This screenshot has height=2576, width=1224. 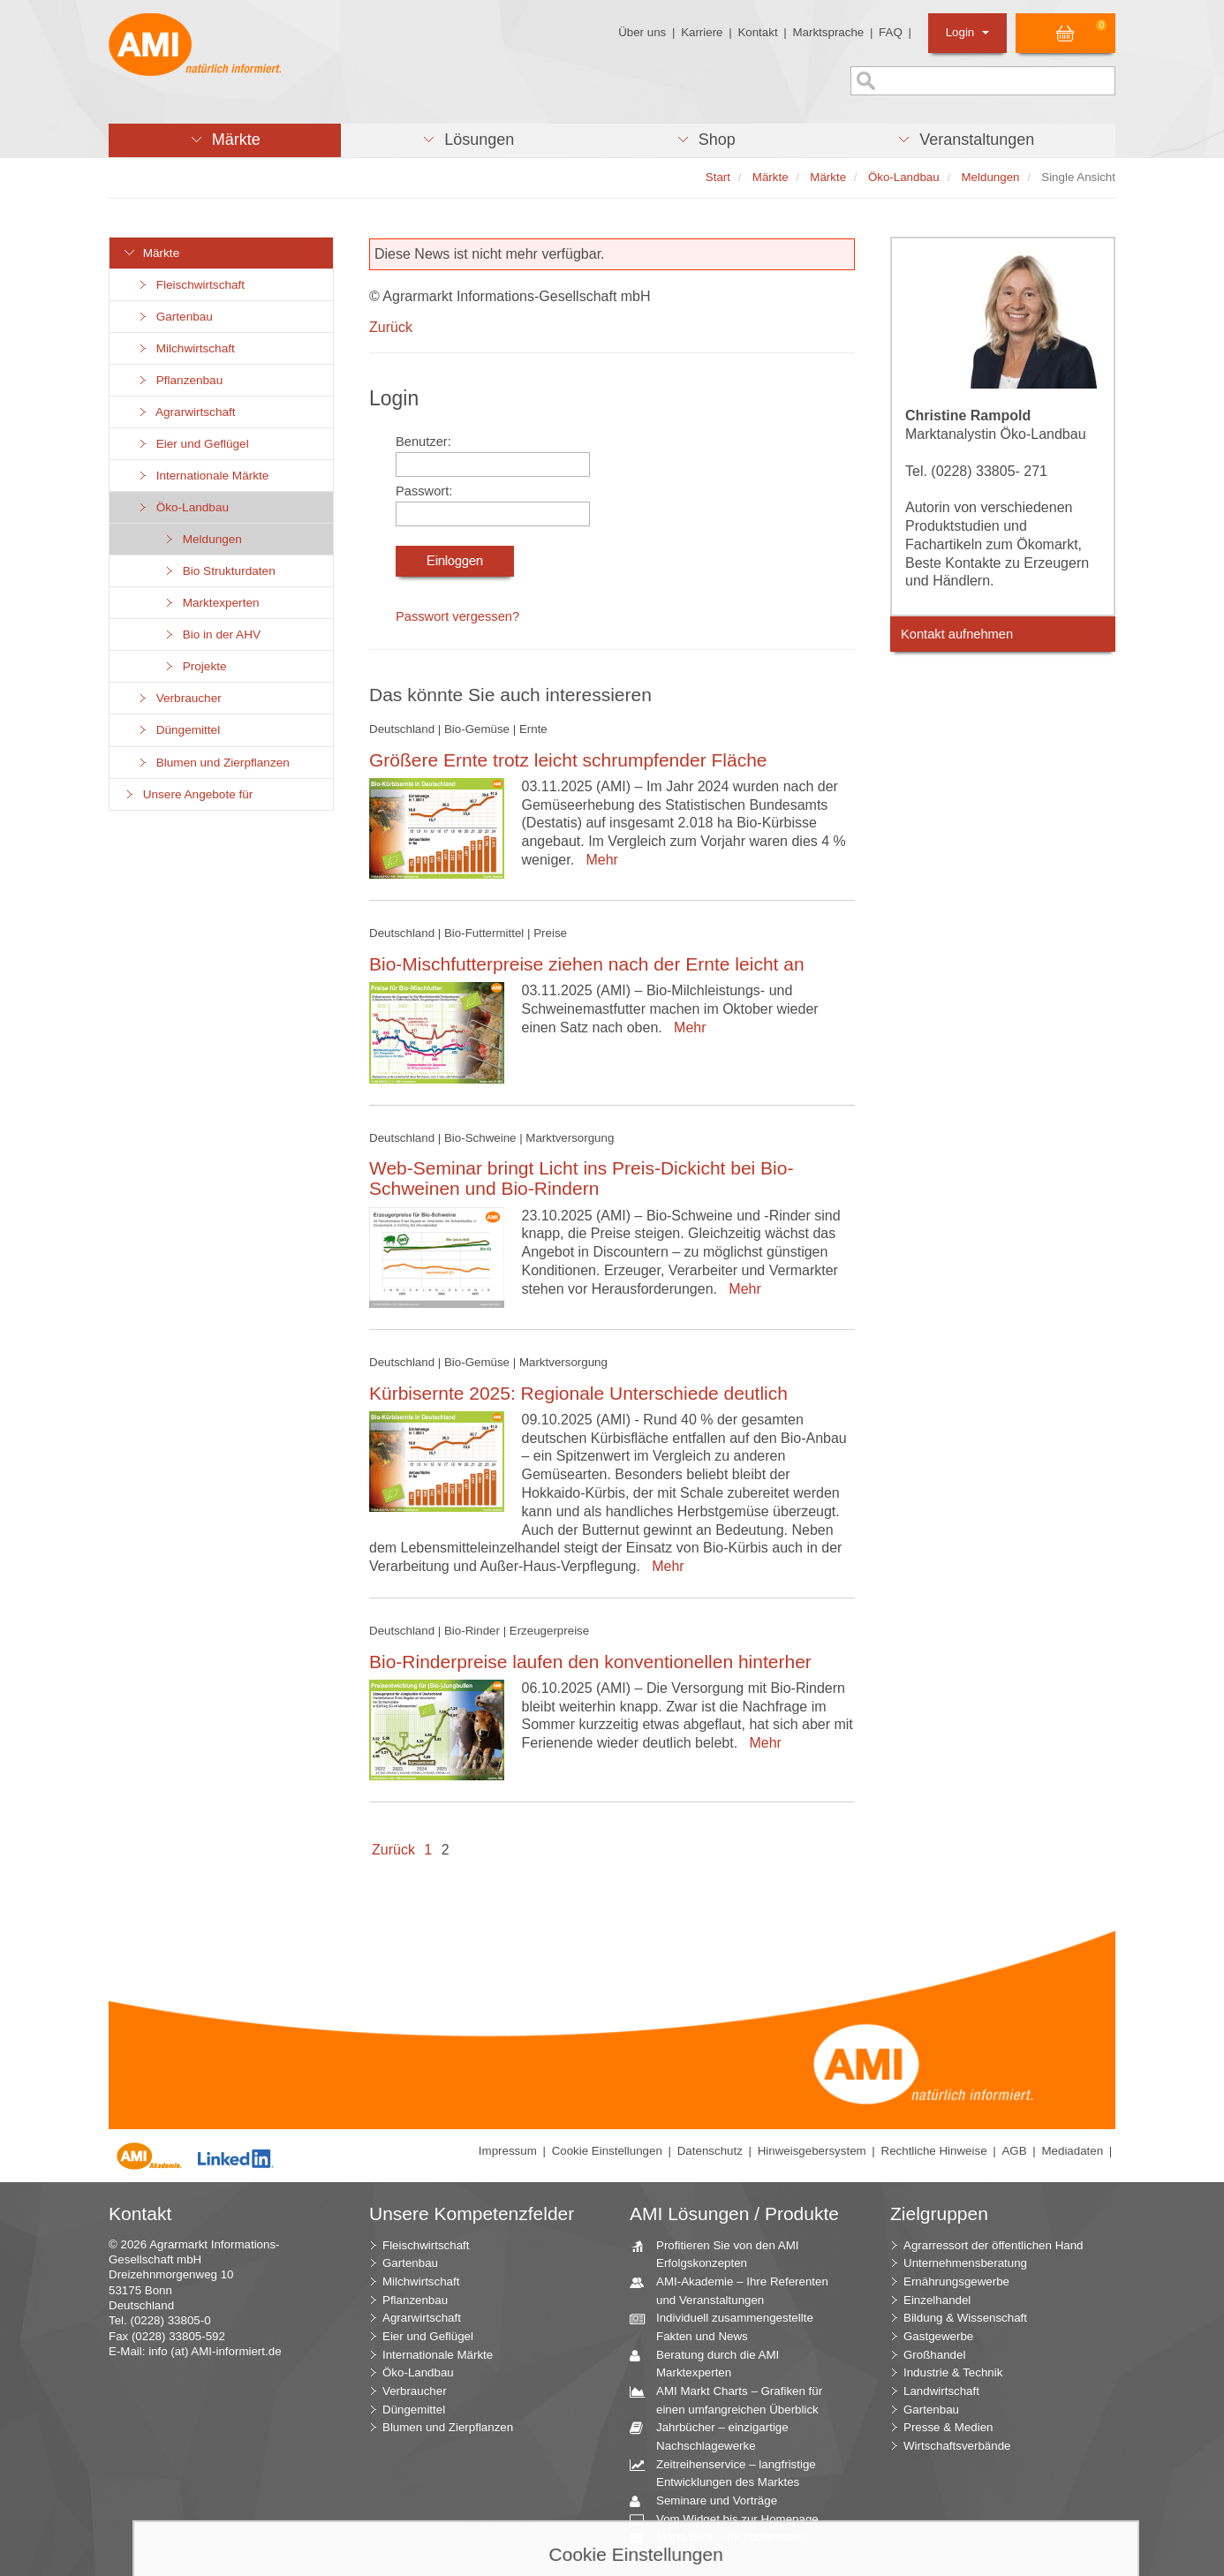 What do you see at coordinates (186, 412) in the screenshot?
I see `Agrarwirtschaft` at bounding box center [186, 412].